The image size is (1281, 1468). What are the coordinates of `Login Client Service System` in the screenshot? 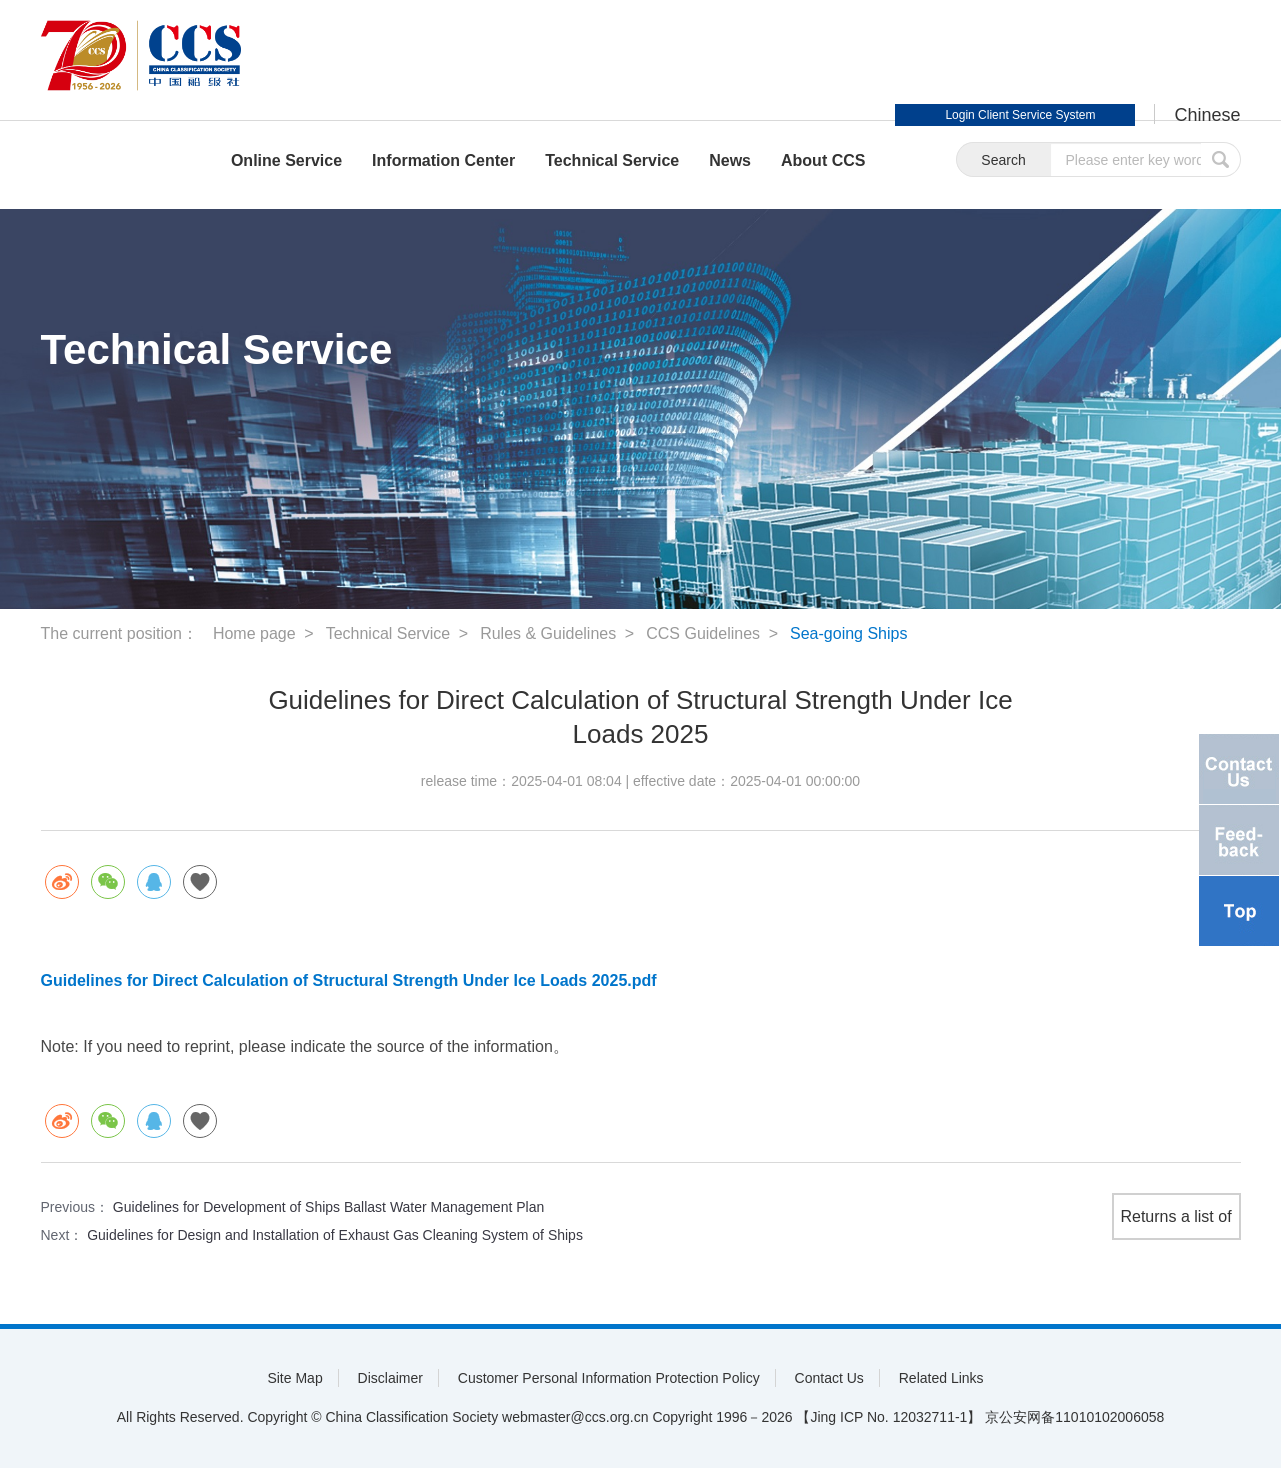 It's located at (1020, 115).